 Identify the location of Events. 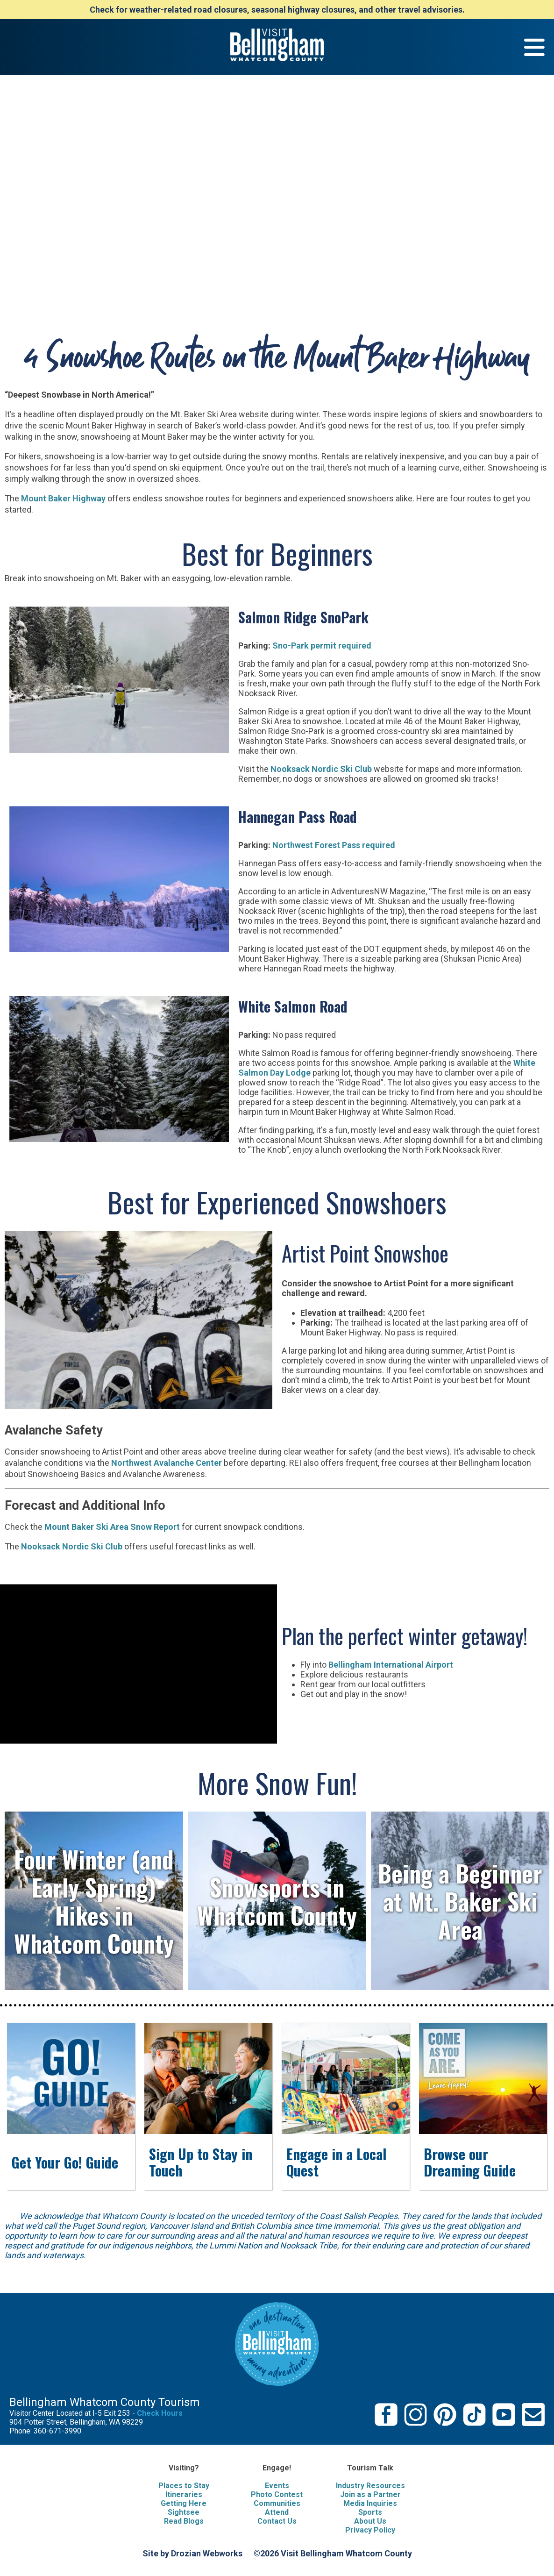
(277, 2485).